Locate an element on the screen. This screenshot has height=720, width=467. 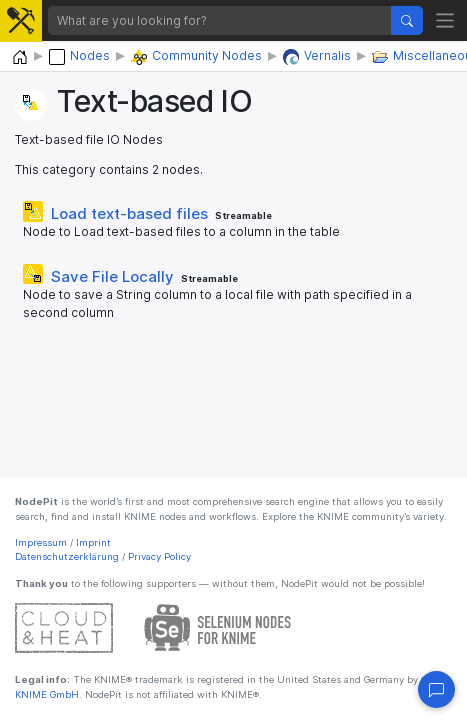
Imprint is located at coordinates (93, 542).